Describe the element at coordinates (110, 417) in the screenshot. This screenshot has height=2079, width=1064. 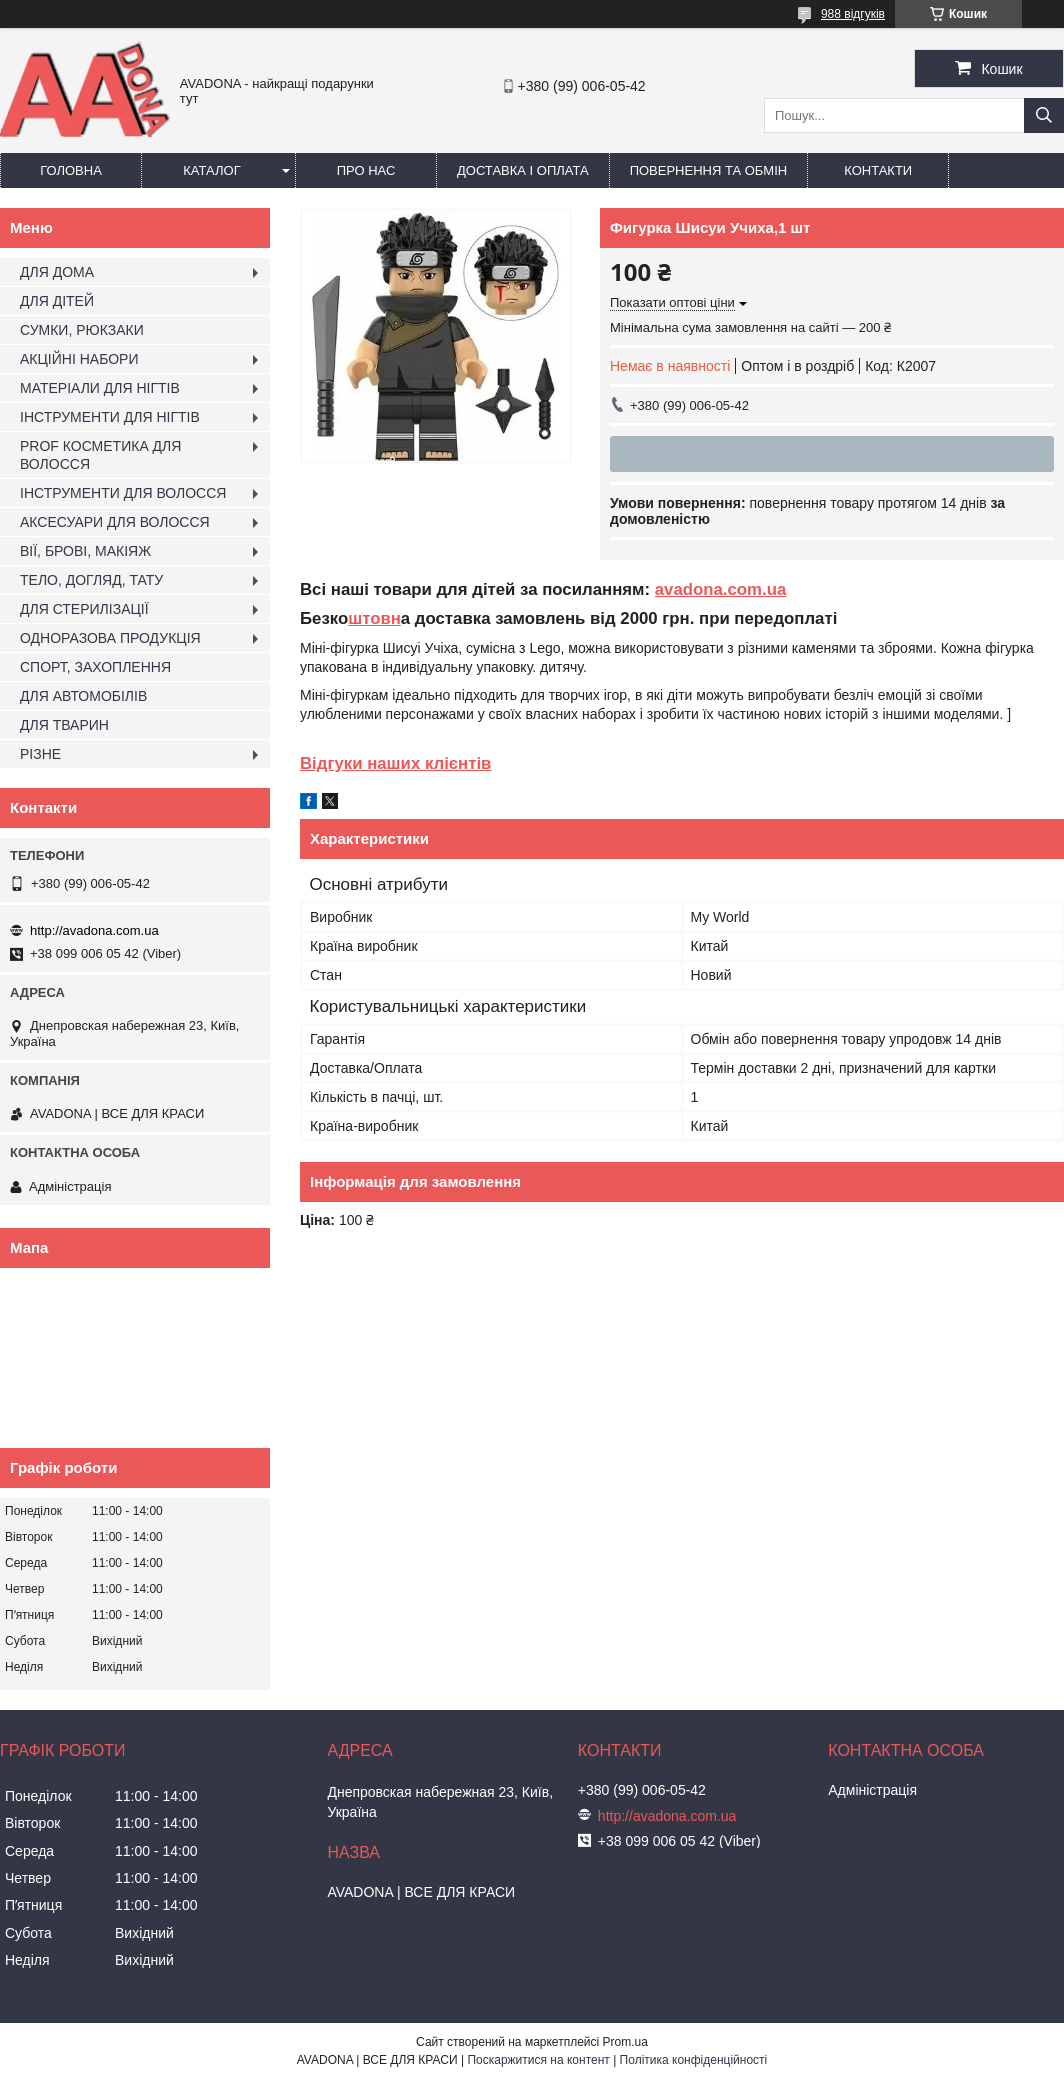
I see `ІНСТРУМЕНТИ ДЛЯ НІГТІВ` at that location.